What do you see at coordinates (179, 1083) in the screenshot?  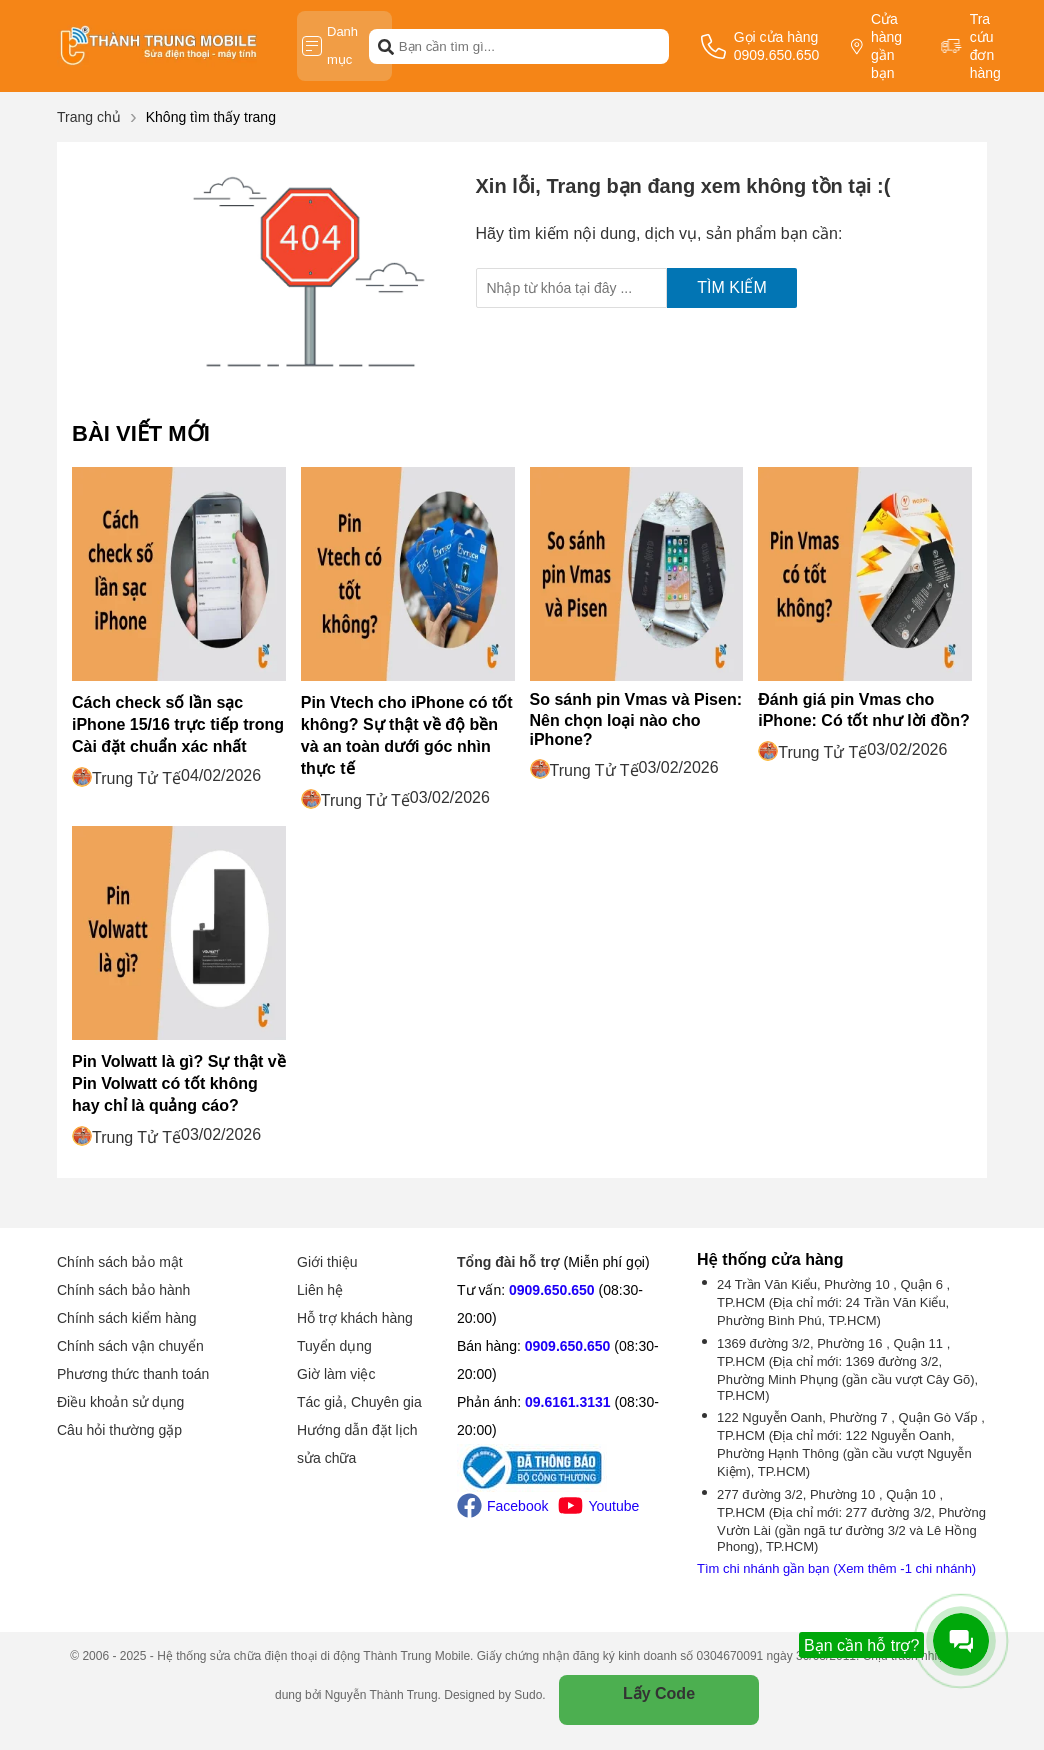 I see `Pin Volwatt là gì? Sự thật về Pin Volwatt có tốt không hay chỉ là quảng cáo?` at bounding box center [179, 1083].